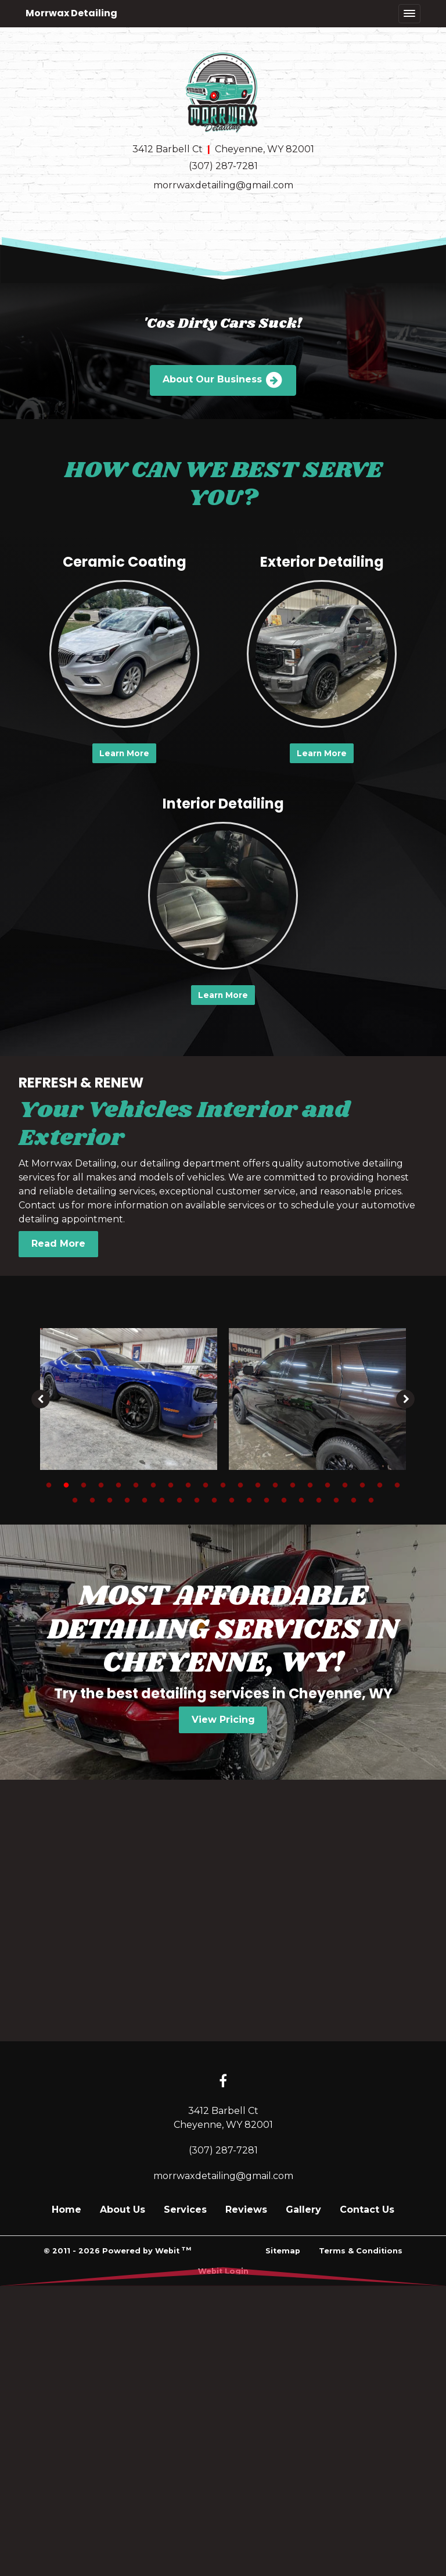  What do you see at coordinates (258, 1484) in the screenshot?
I see `13 [tab]` at bounding box center [258, 1484].